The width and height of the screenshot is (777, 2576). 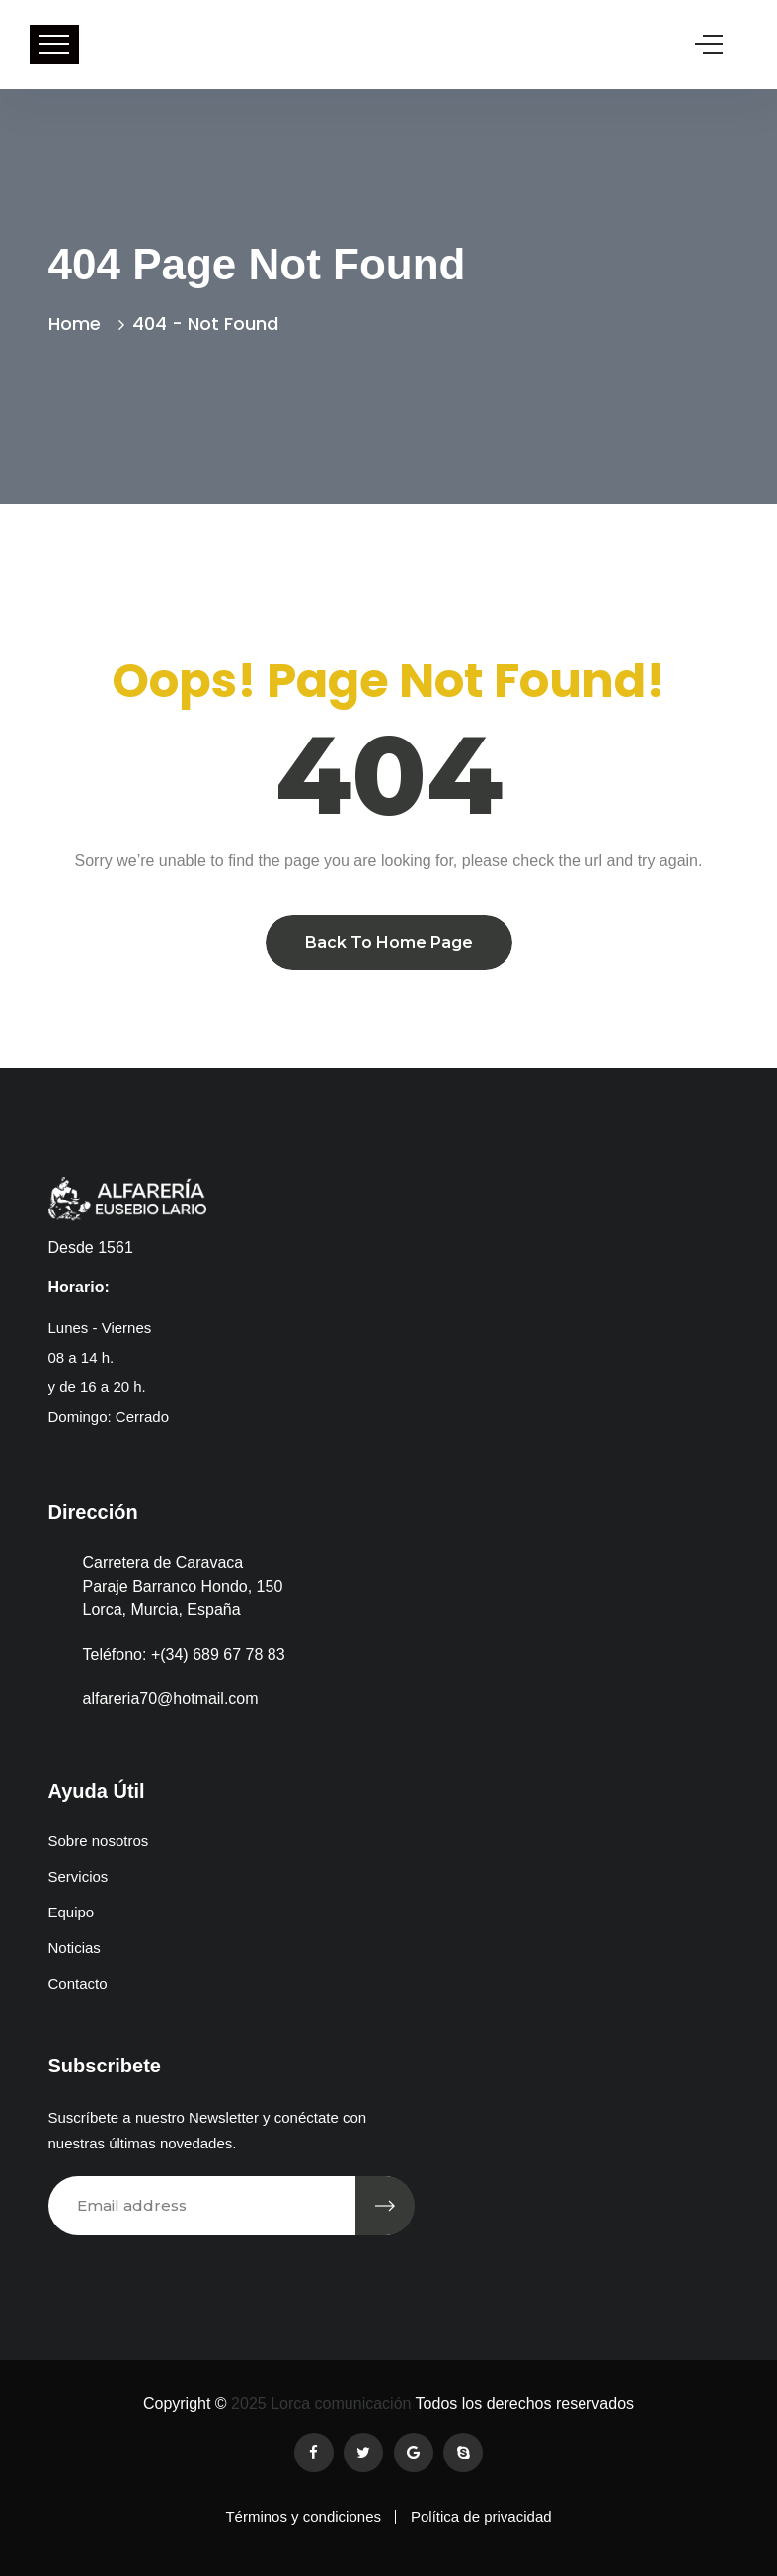 I want to click on Sobre nosotros, so click(x=98, y=1841).